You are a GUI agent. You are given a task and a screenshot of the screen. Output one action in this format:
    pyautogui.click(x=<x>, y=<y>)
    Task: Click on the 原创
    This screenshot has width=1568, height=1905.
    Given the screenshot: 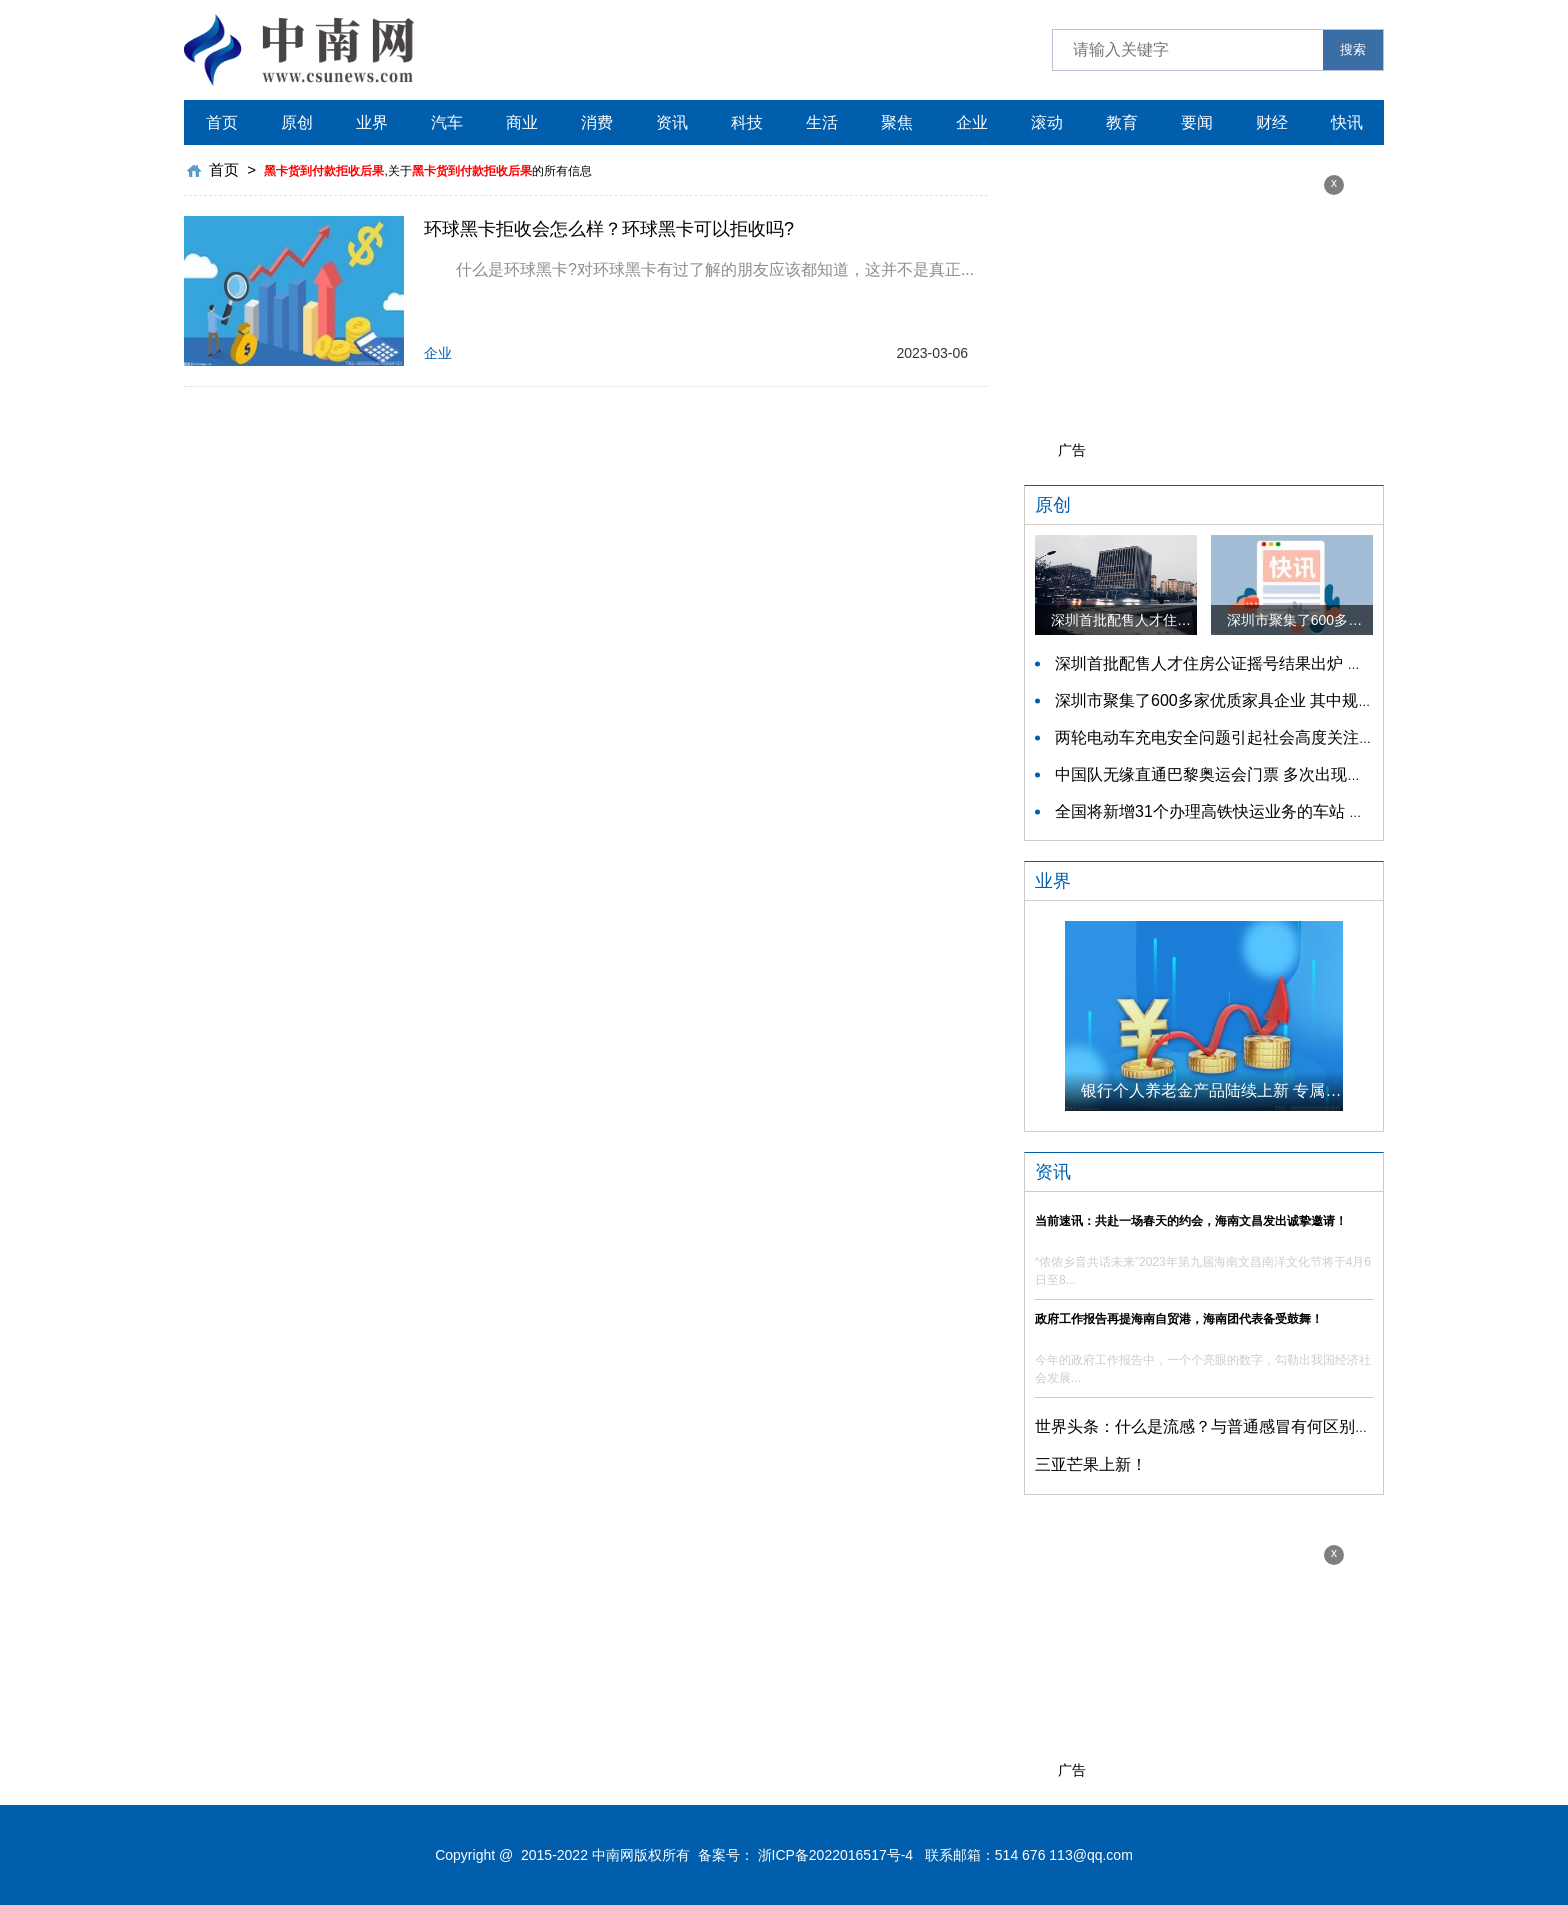 What is the action you would take?
    pyautogui.click(x=297, y=122)
    